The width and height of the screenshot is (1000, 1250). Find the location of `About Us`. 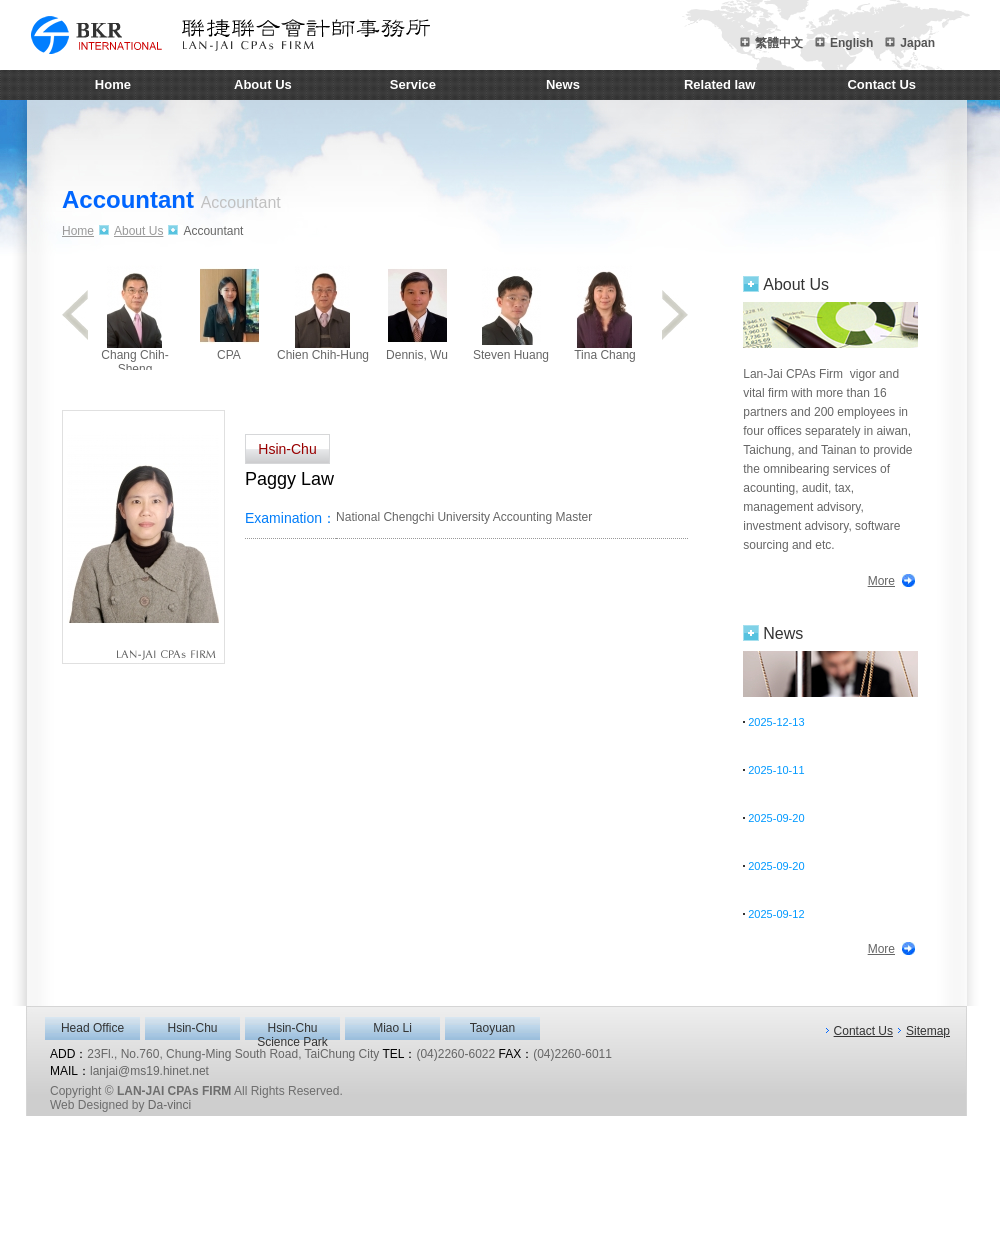

About Us is located at coordinates (263, 84).